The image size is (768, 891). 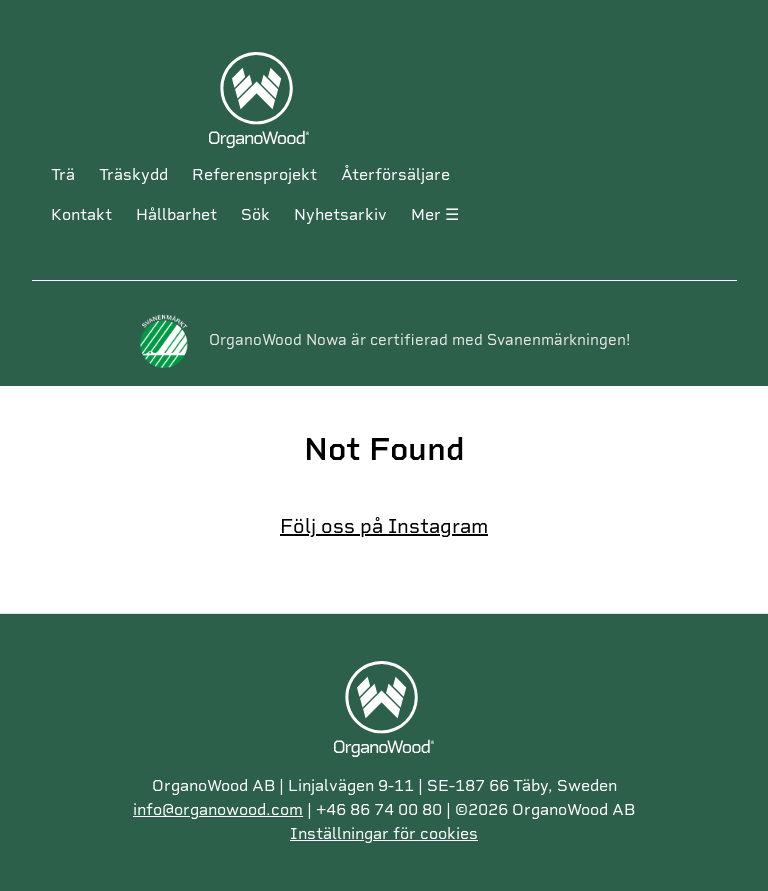 What do you see at coordinates (395, 174) in the screenshot?
I see `ÅTERFÖRSÄLJARE` at bounding box center [395, 174].